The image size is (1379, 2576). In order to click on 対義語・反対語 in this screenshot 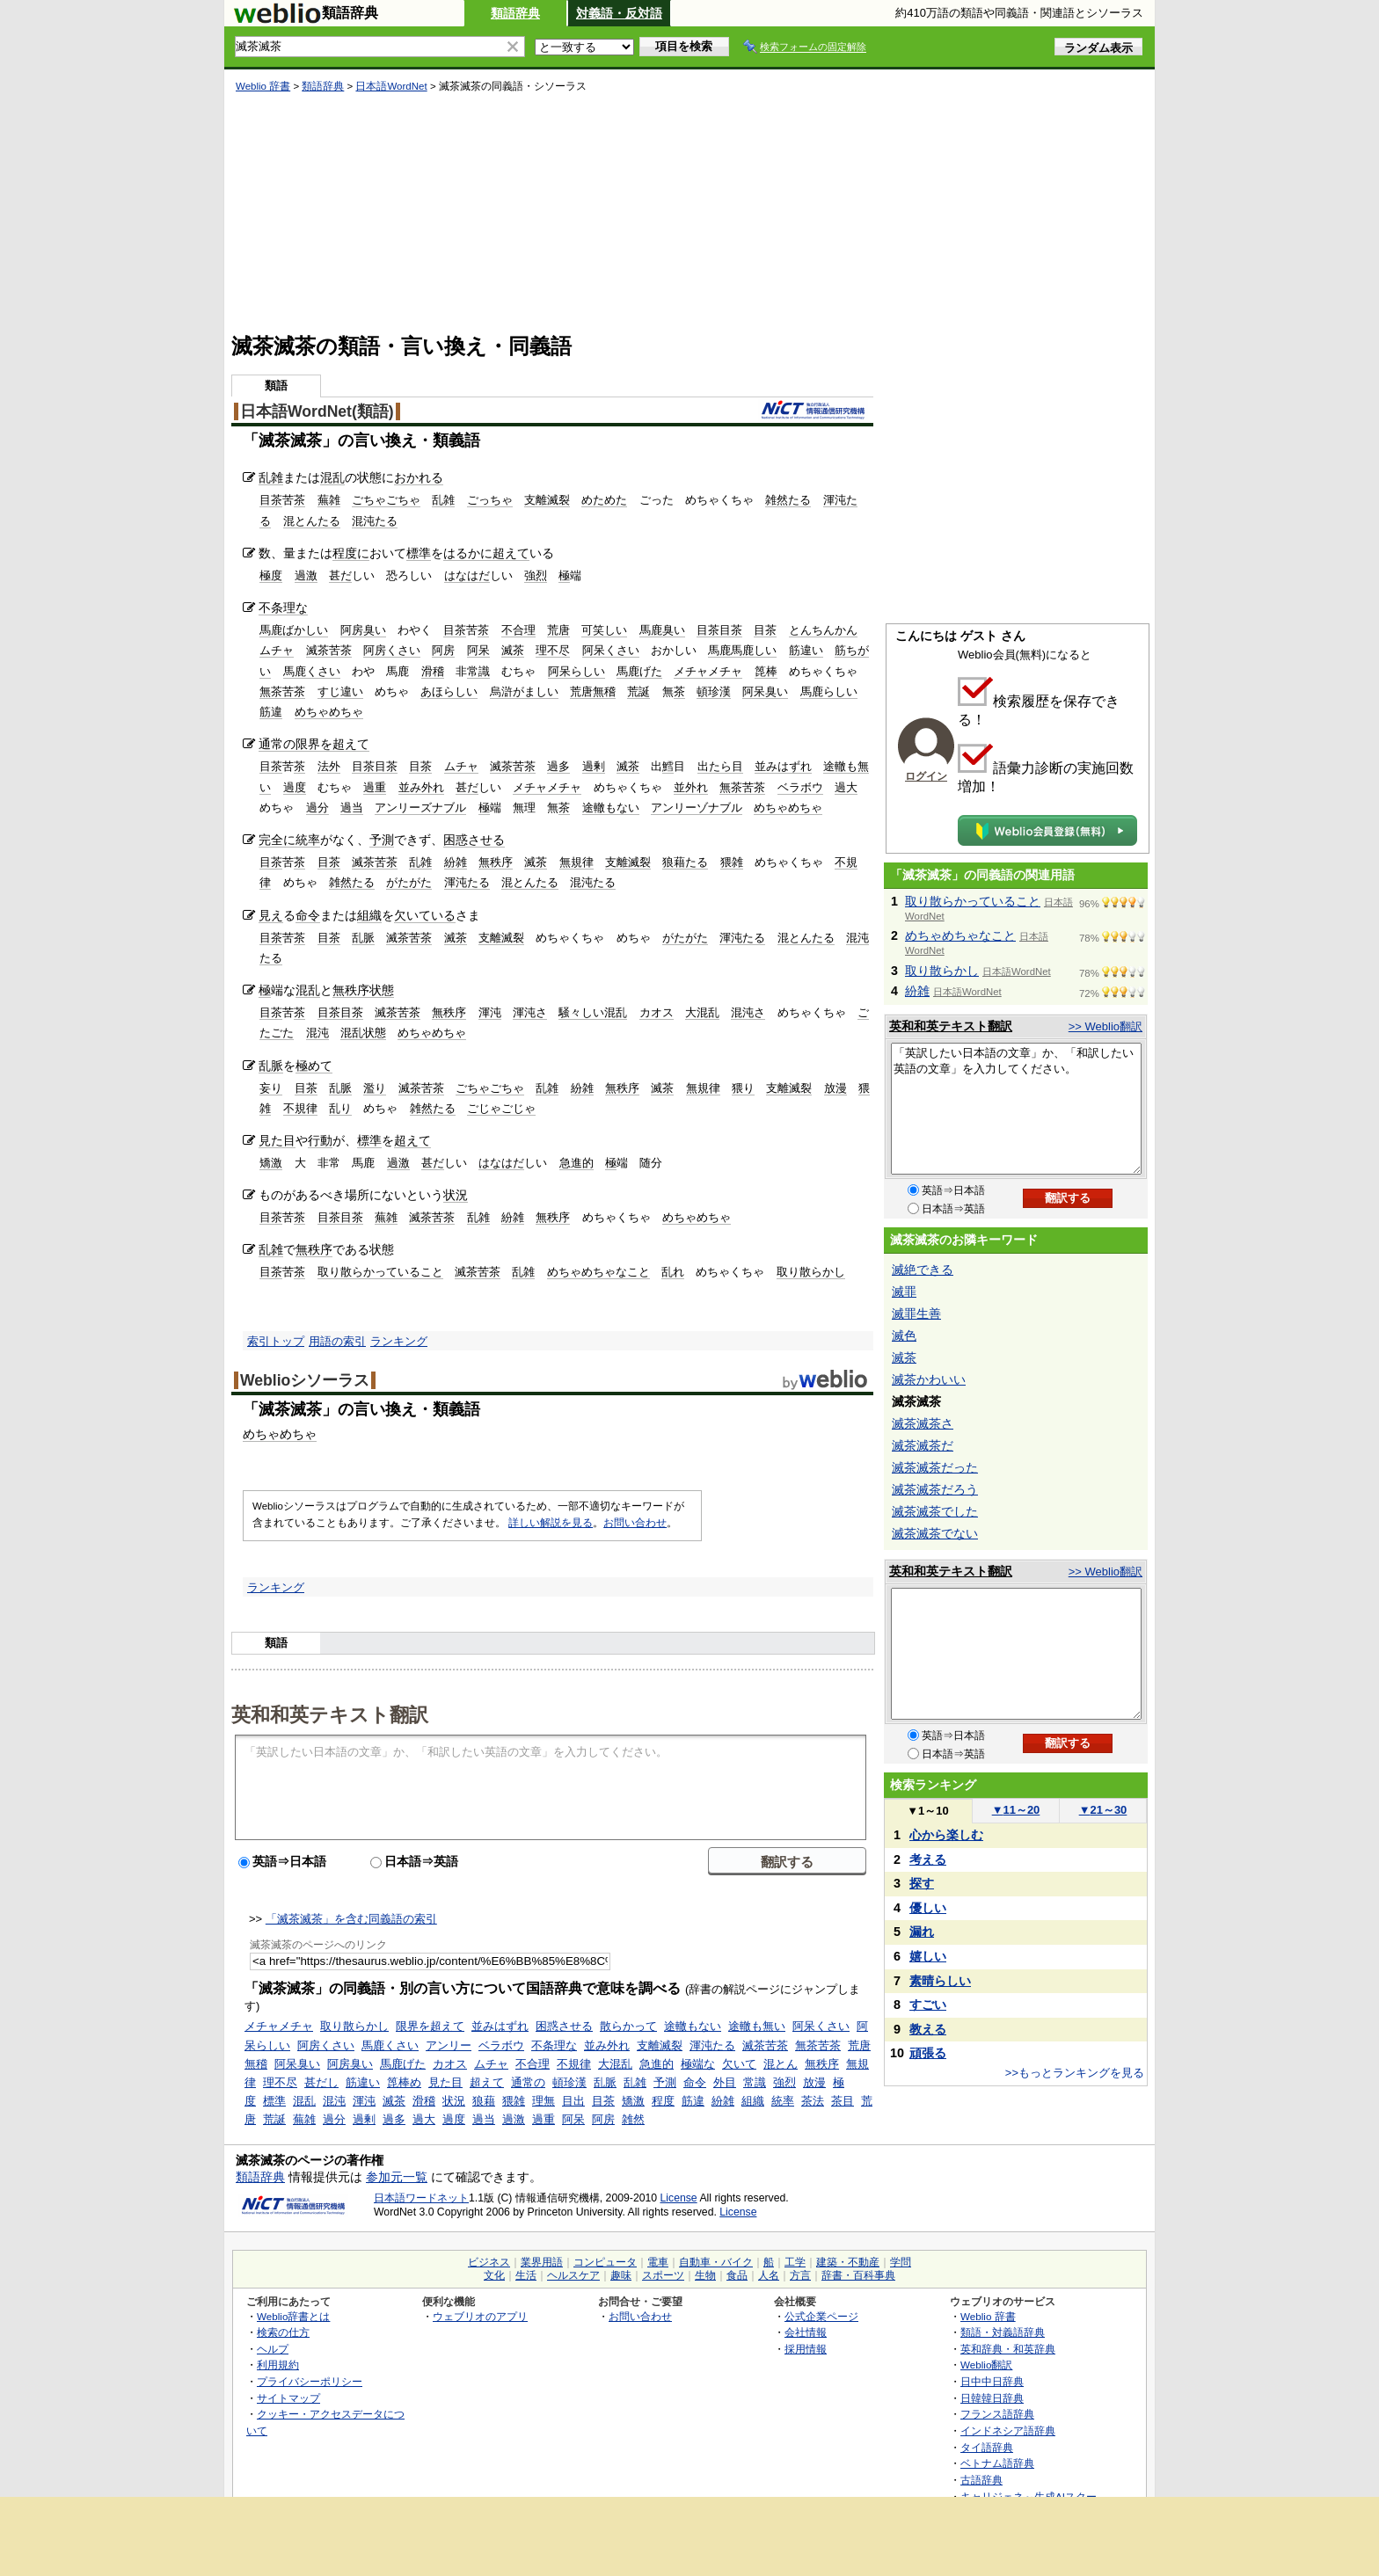, I will do `click(619, 13)`.